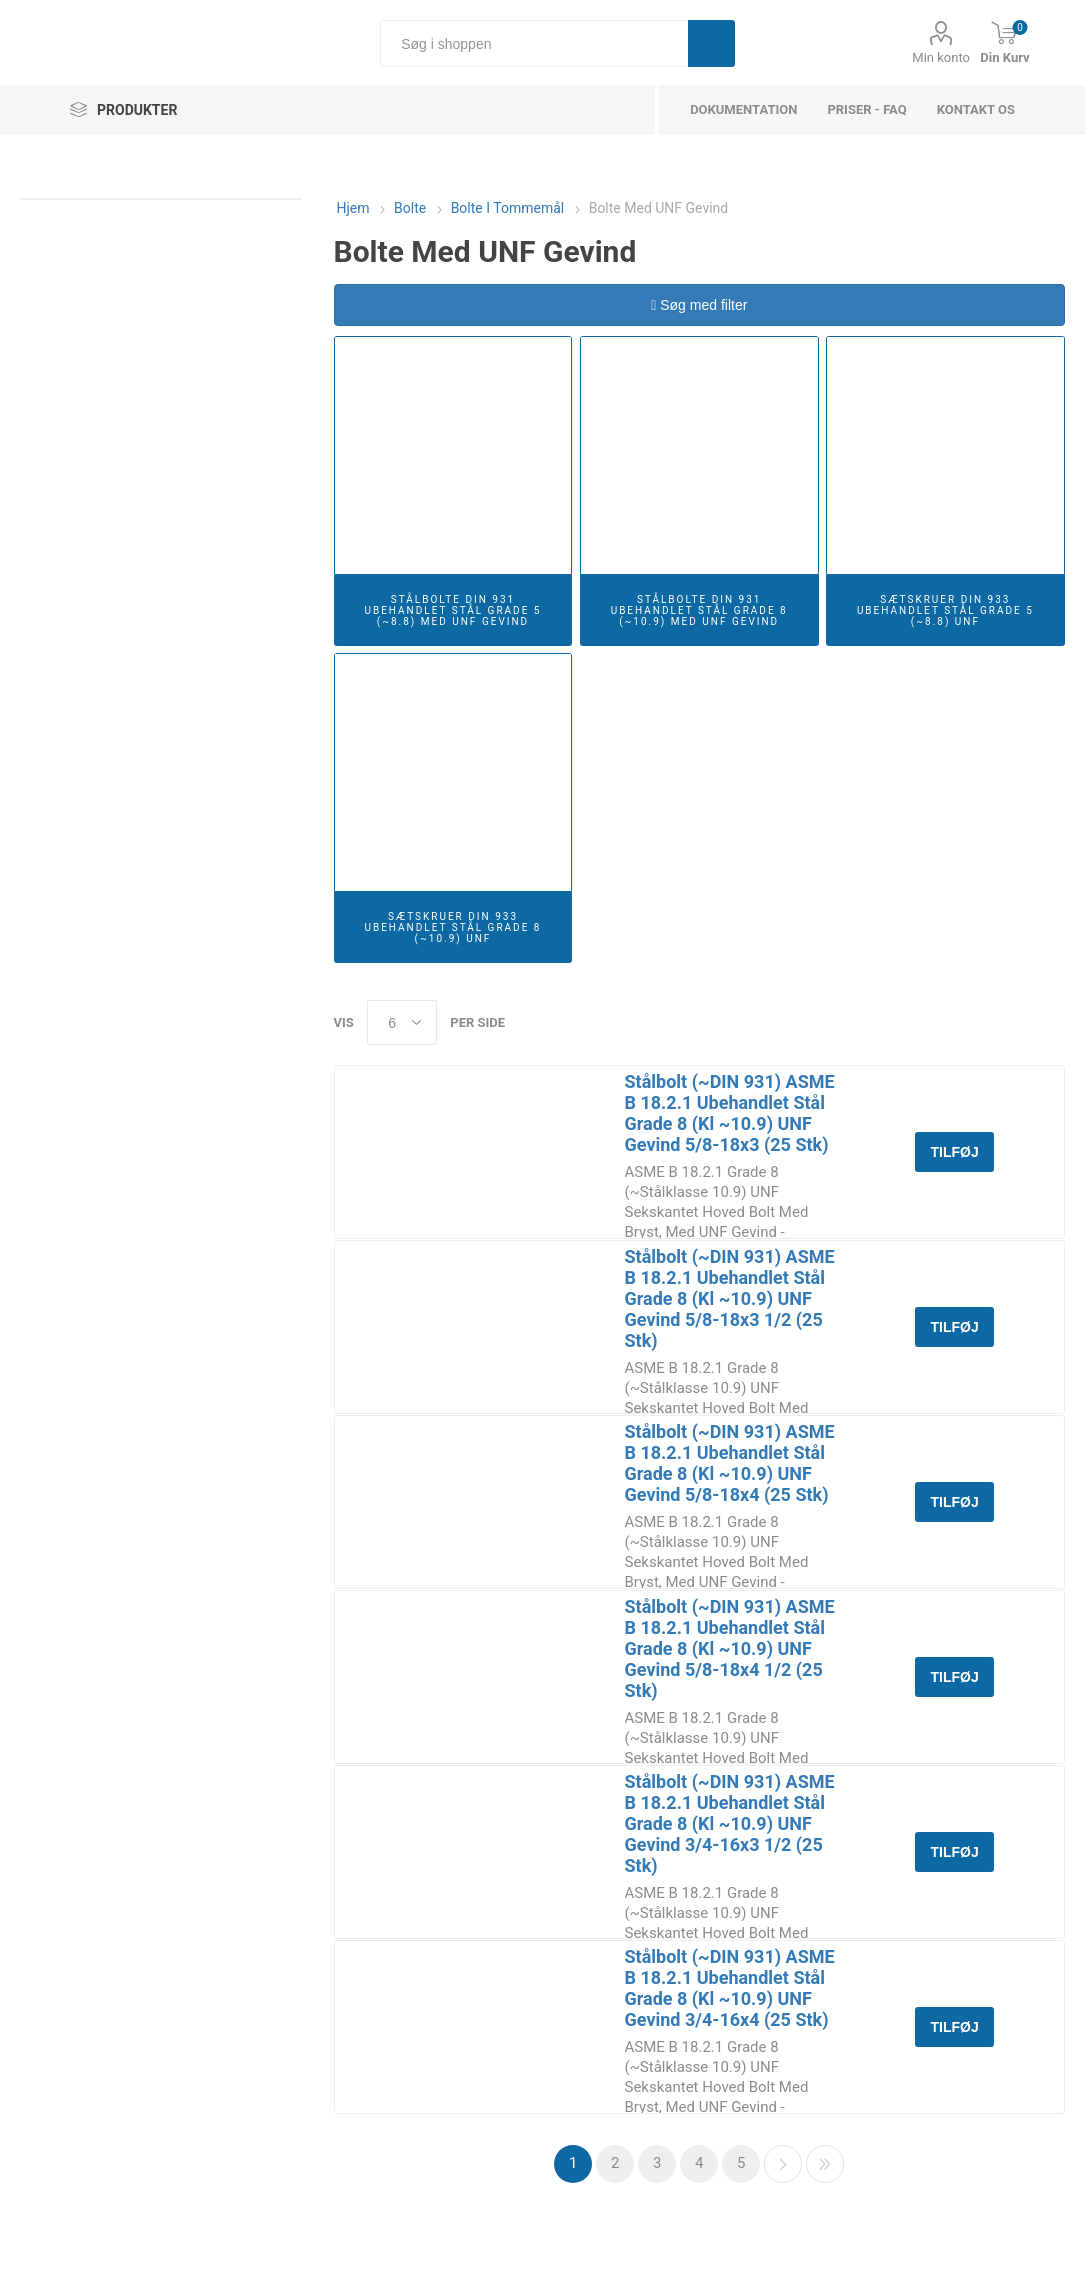  What do you see at coordinates (730, 1463) in the screenshot?
I see `Stålbolt (~DIN 931) ASME B 18.2.1 Ubehandlet Stål Grade 8 (Kl ~10.9) UNF Gevind 5/8-18x4 (25 Stk)` at bounding box center [730, 1463].